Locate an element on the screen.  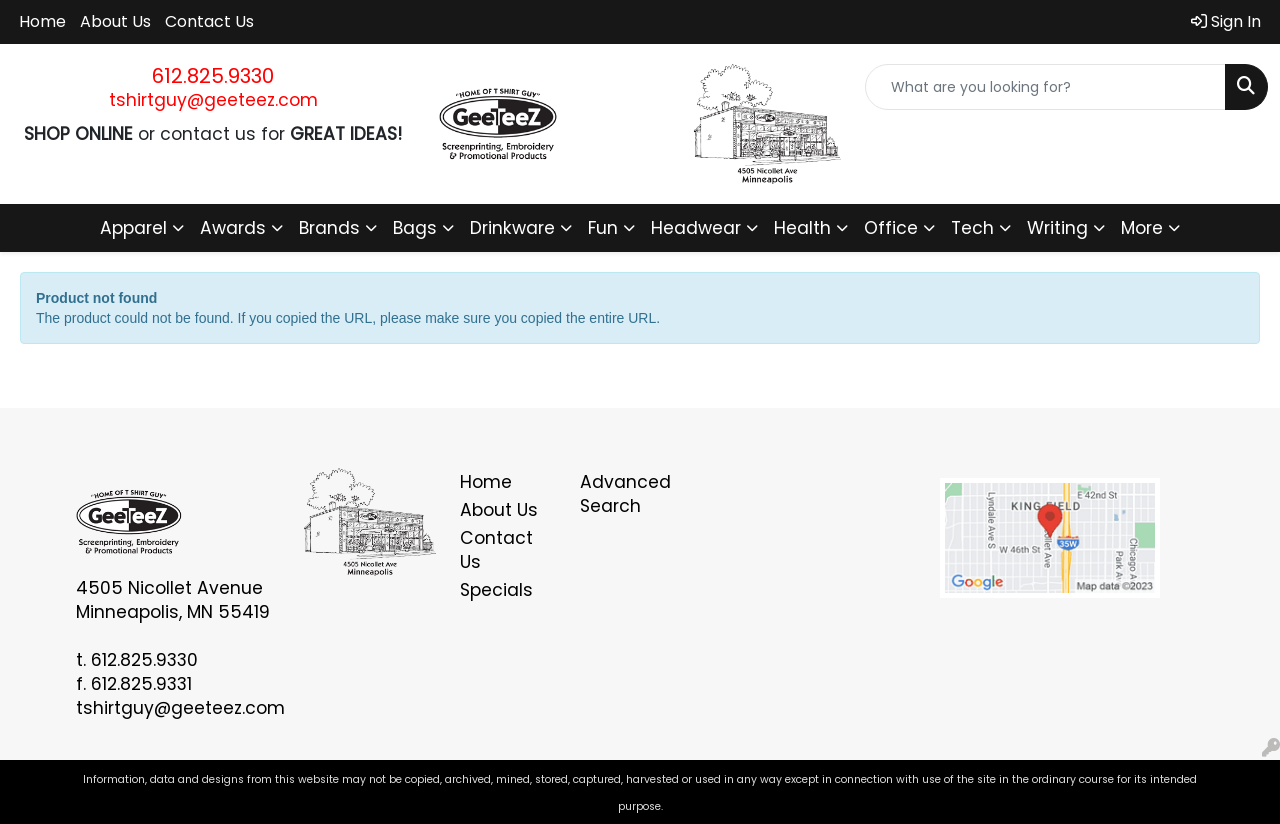
Brands is located at coordinates (329, 228).